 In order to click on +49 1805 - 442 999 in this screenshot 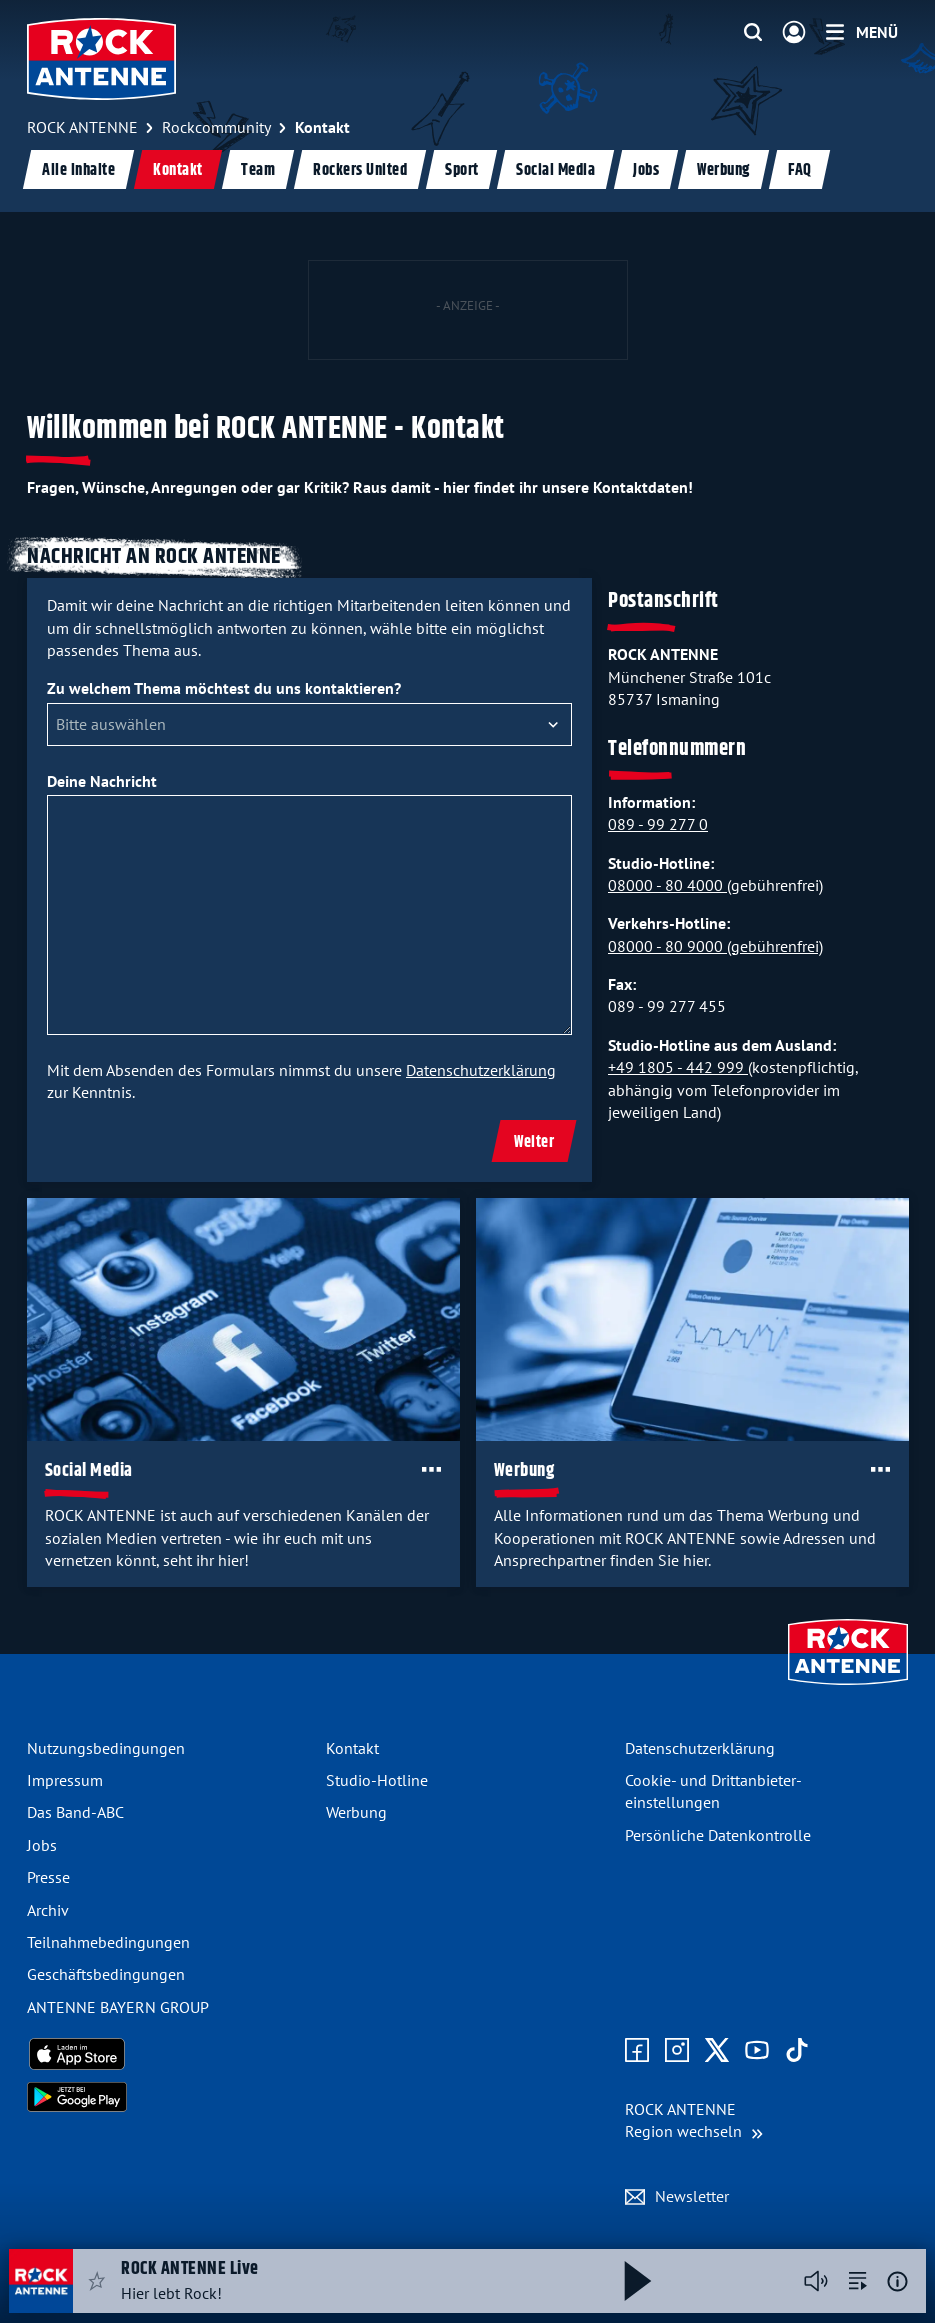, I will do `click(678, 1067)`.